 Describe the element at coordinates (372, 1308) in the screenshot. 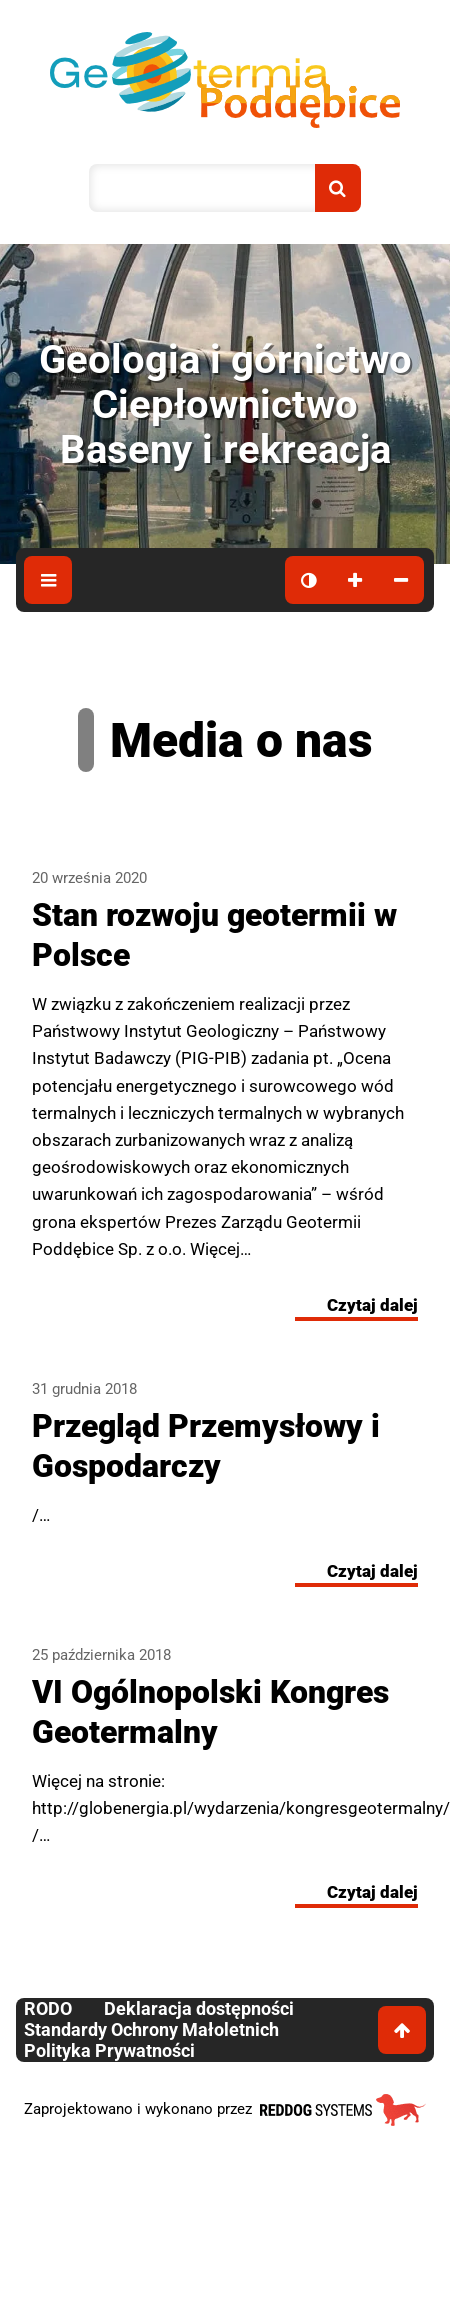

I see `Czytaj dalej` at that location.